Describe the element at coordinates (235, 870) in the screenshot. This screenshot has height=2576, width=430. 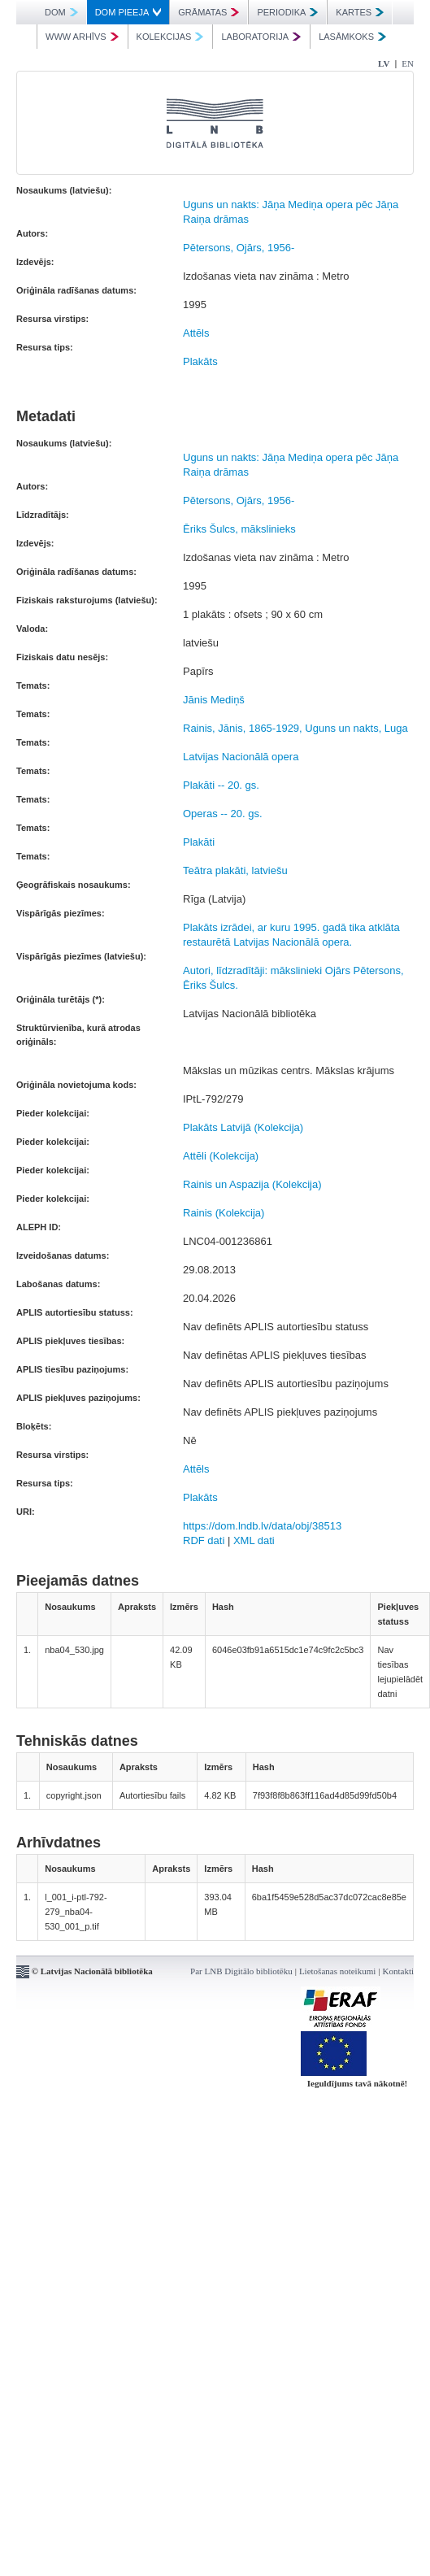
I see `Teātra plakāti, latviešu` at that location.